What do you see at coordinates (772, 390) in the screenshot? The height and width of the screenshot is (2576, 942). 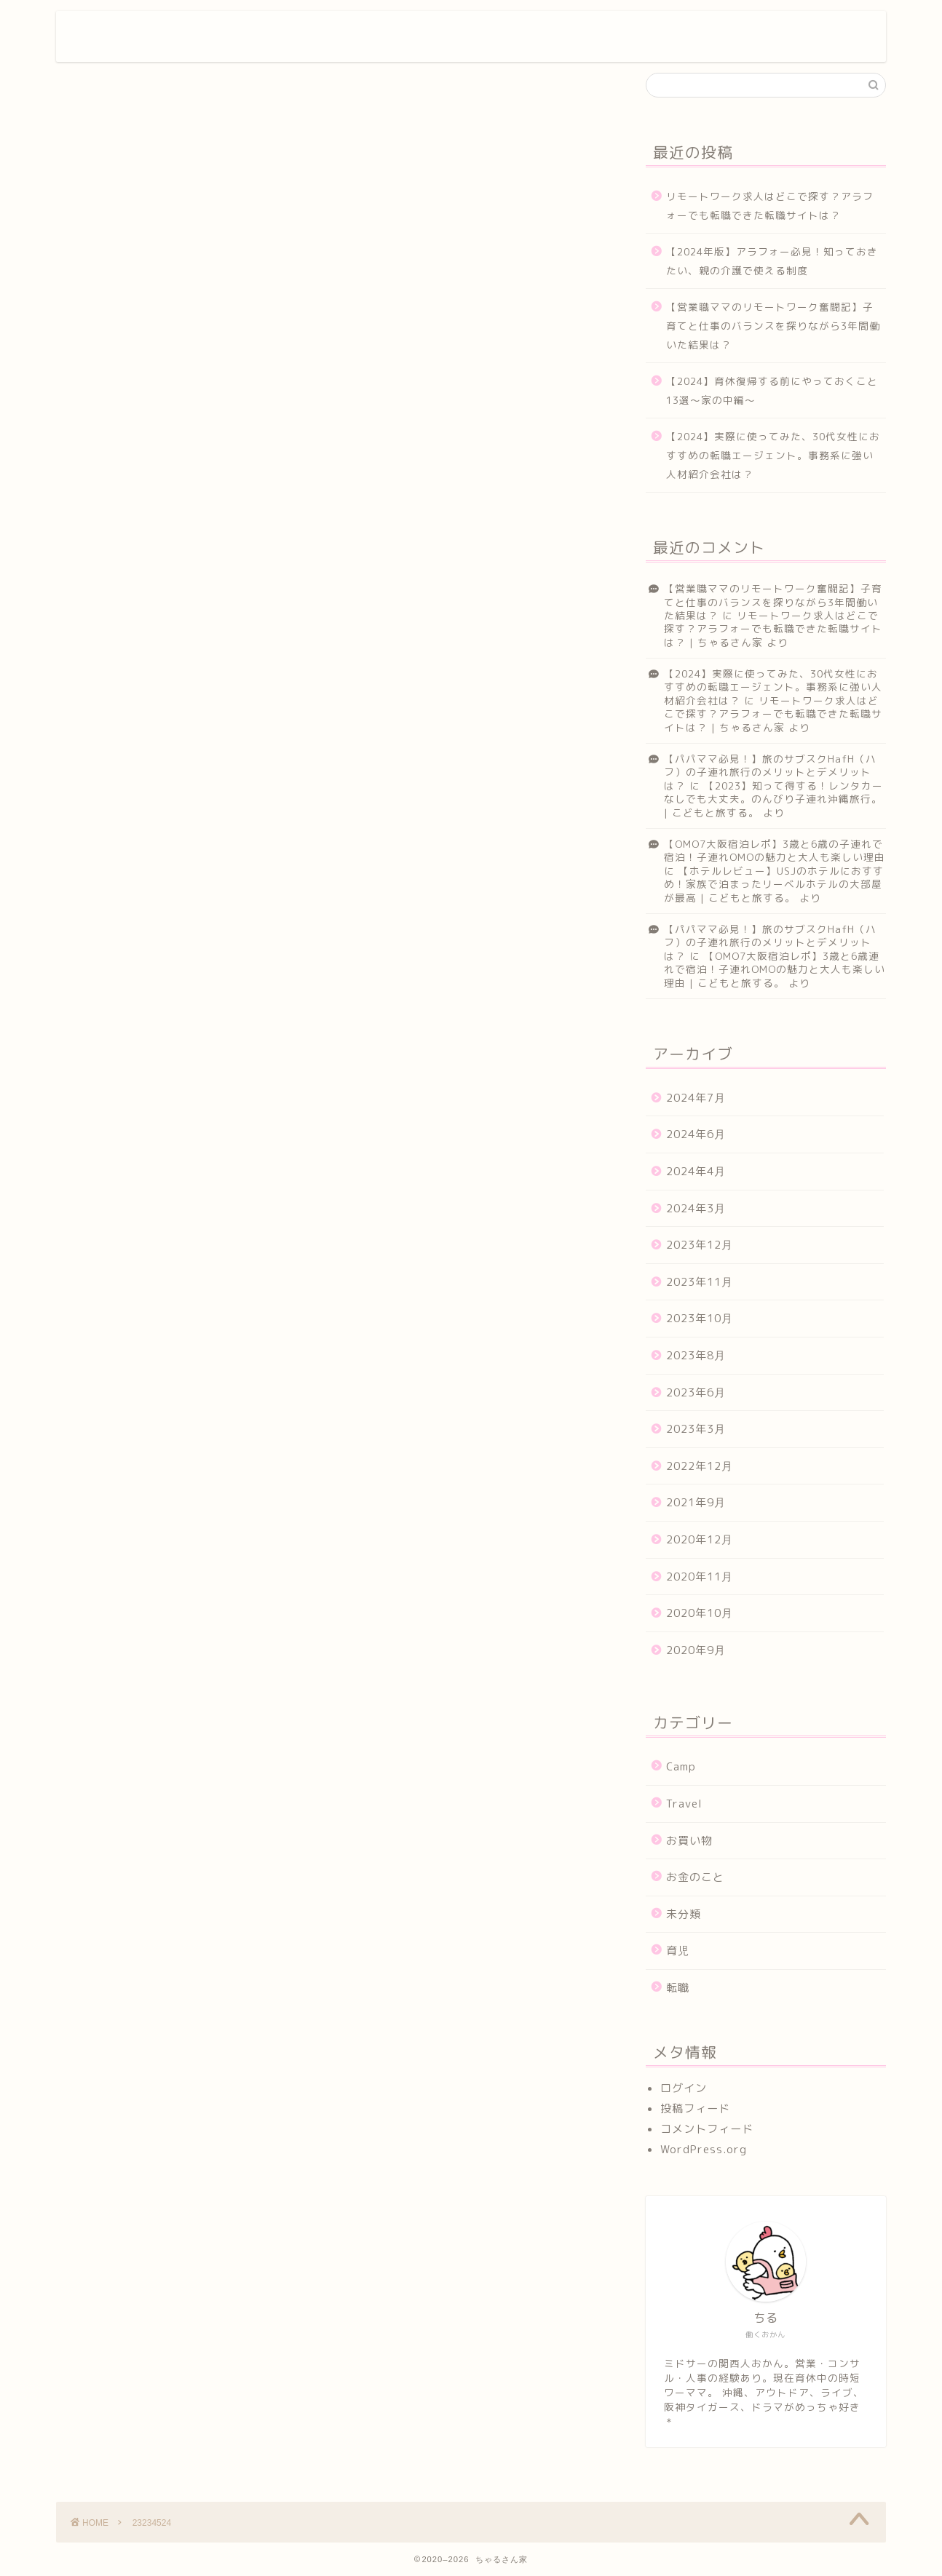 I see `【2024】育休復帰する前にやっておくこと13選～家の中編～` at bounding box center [772, 390].